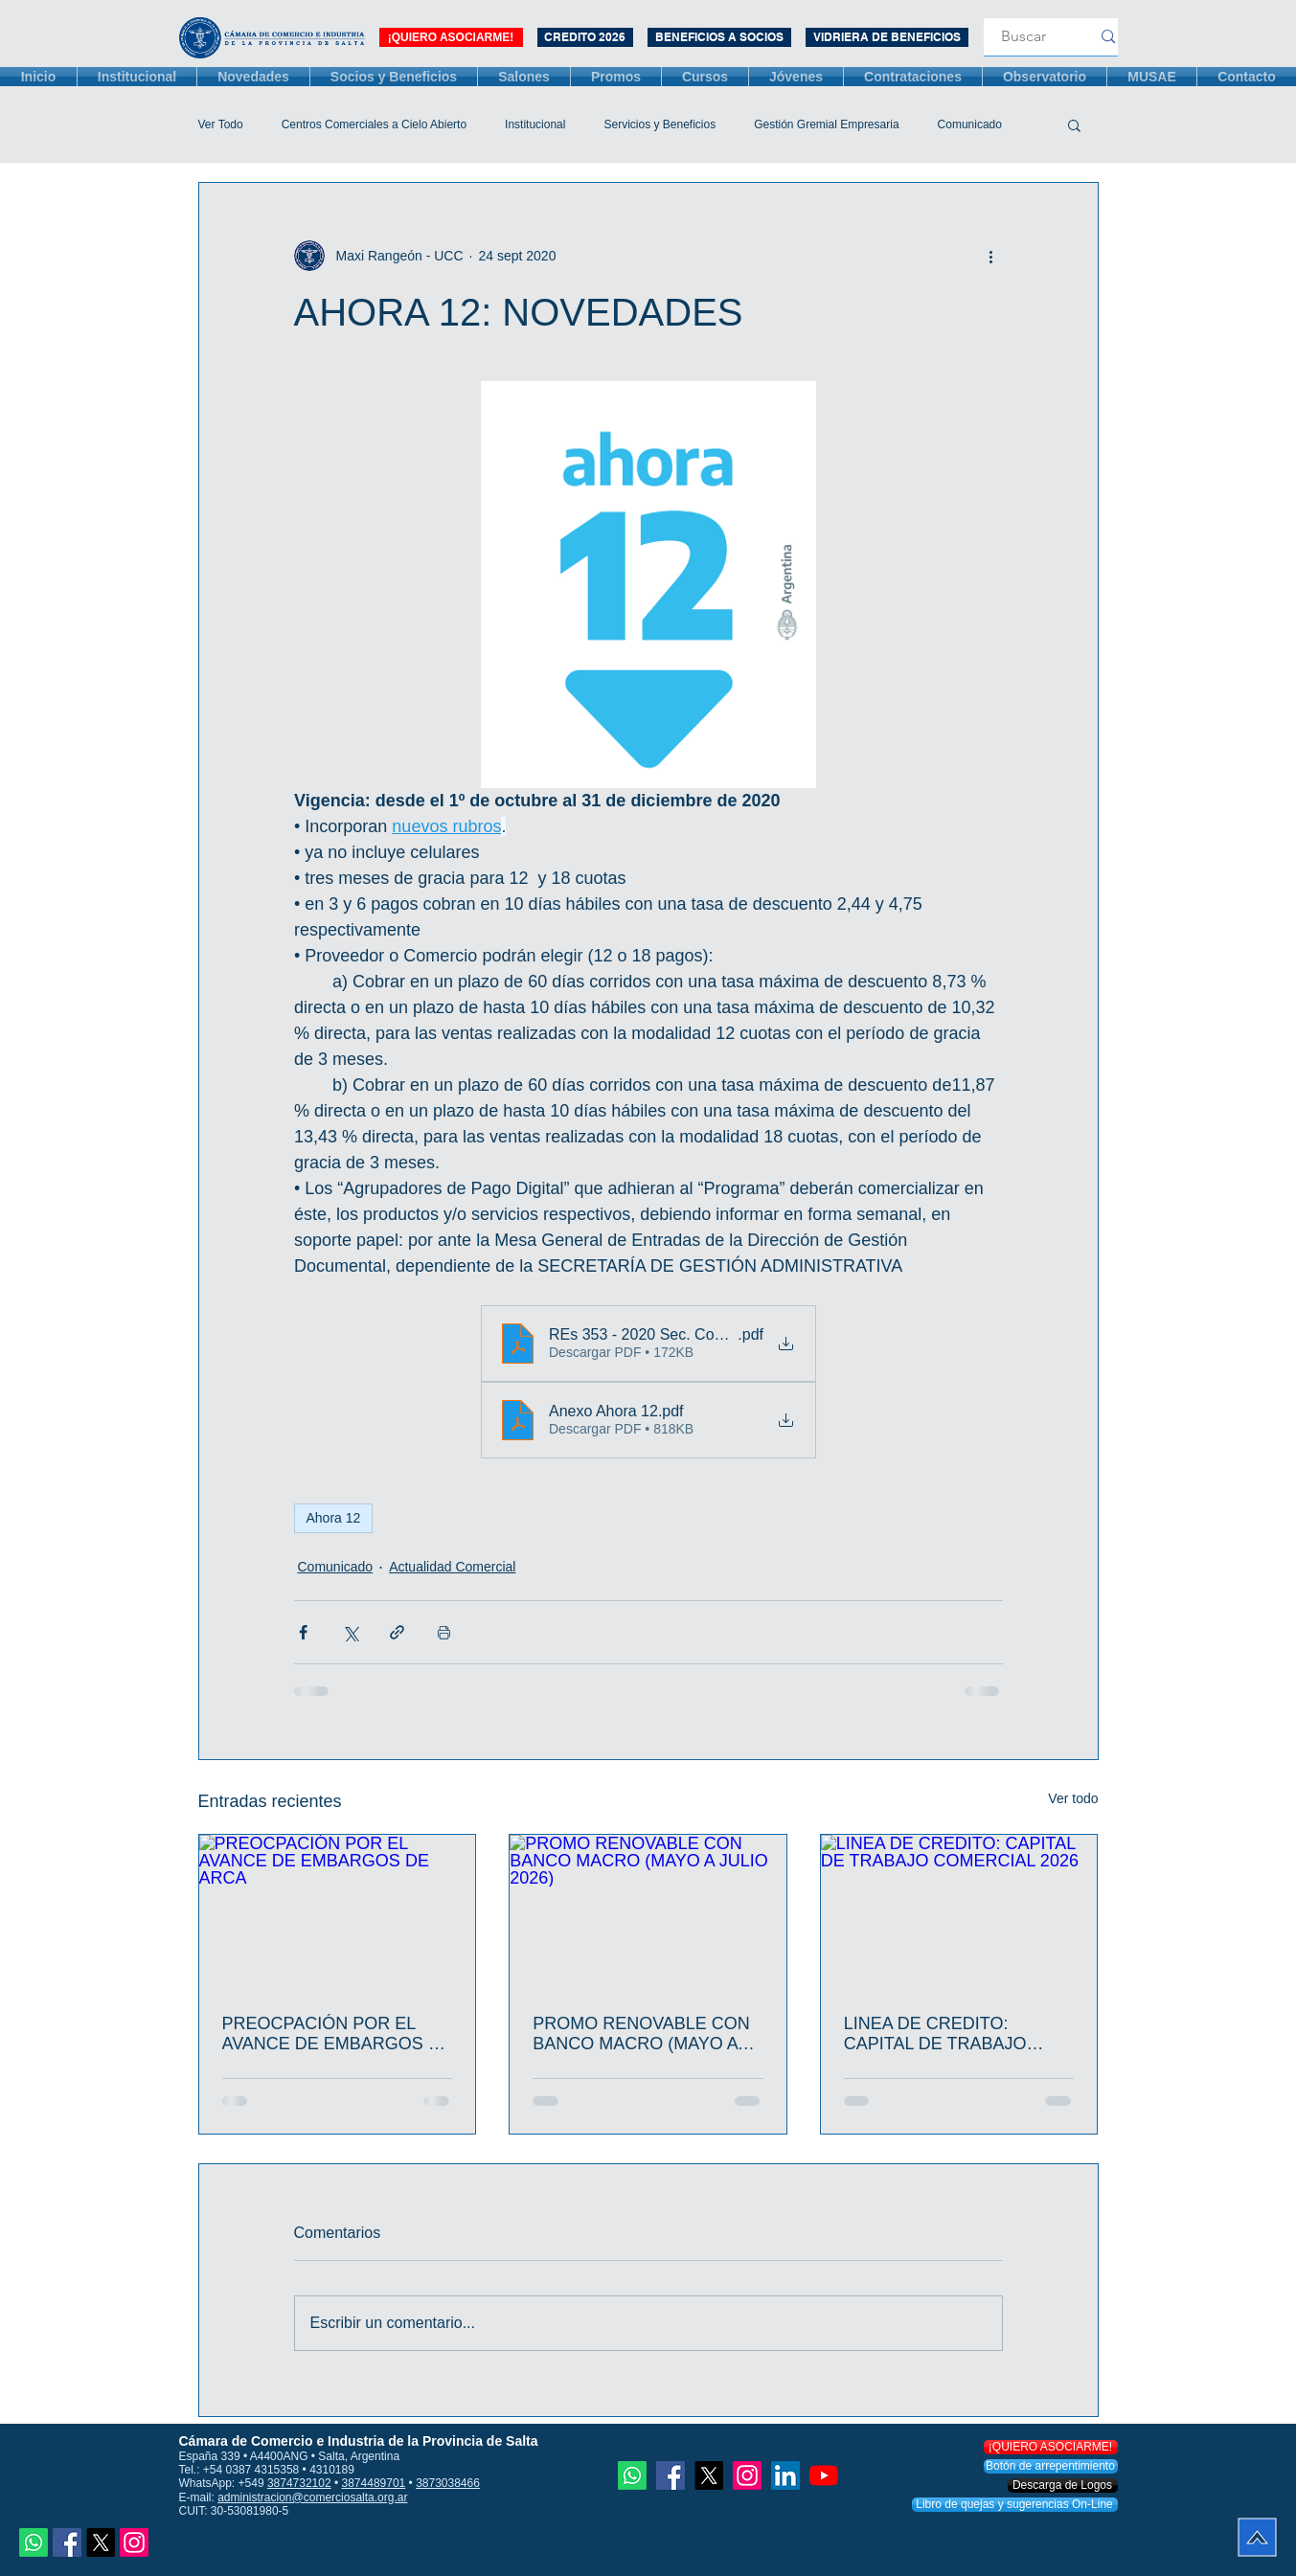 The width and height of the screenshot is (1296, 2576). What do you see at coordinates (350, 1632) in the screenshot?
I see `[Compartir a través de X (Twitter)]` at bounding box center [350, 1632].